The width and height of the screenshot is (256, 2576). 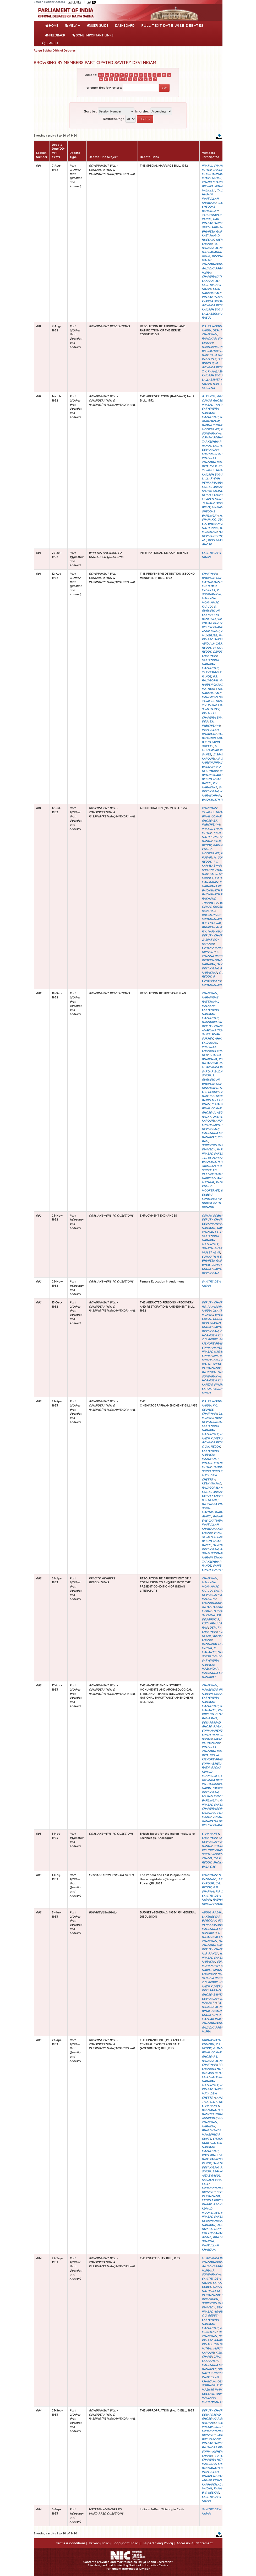 What do you see at coordinates (215, 295) in the screenshot?
I see `RAM PRASAD TAMTA` at bounding box center [215, 295].